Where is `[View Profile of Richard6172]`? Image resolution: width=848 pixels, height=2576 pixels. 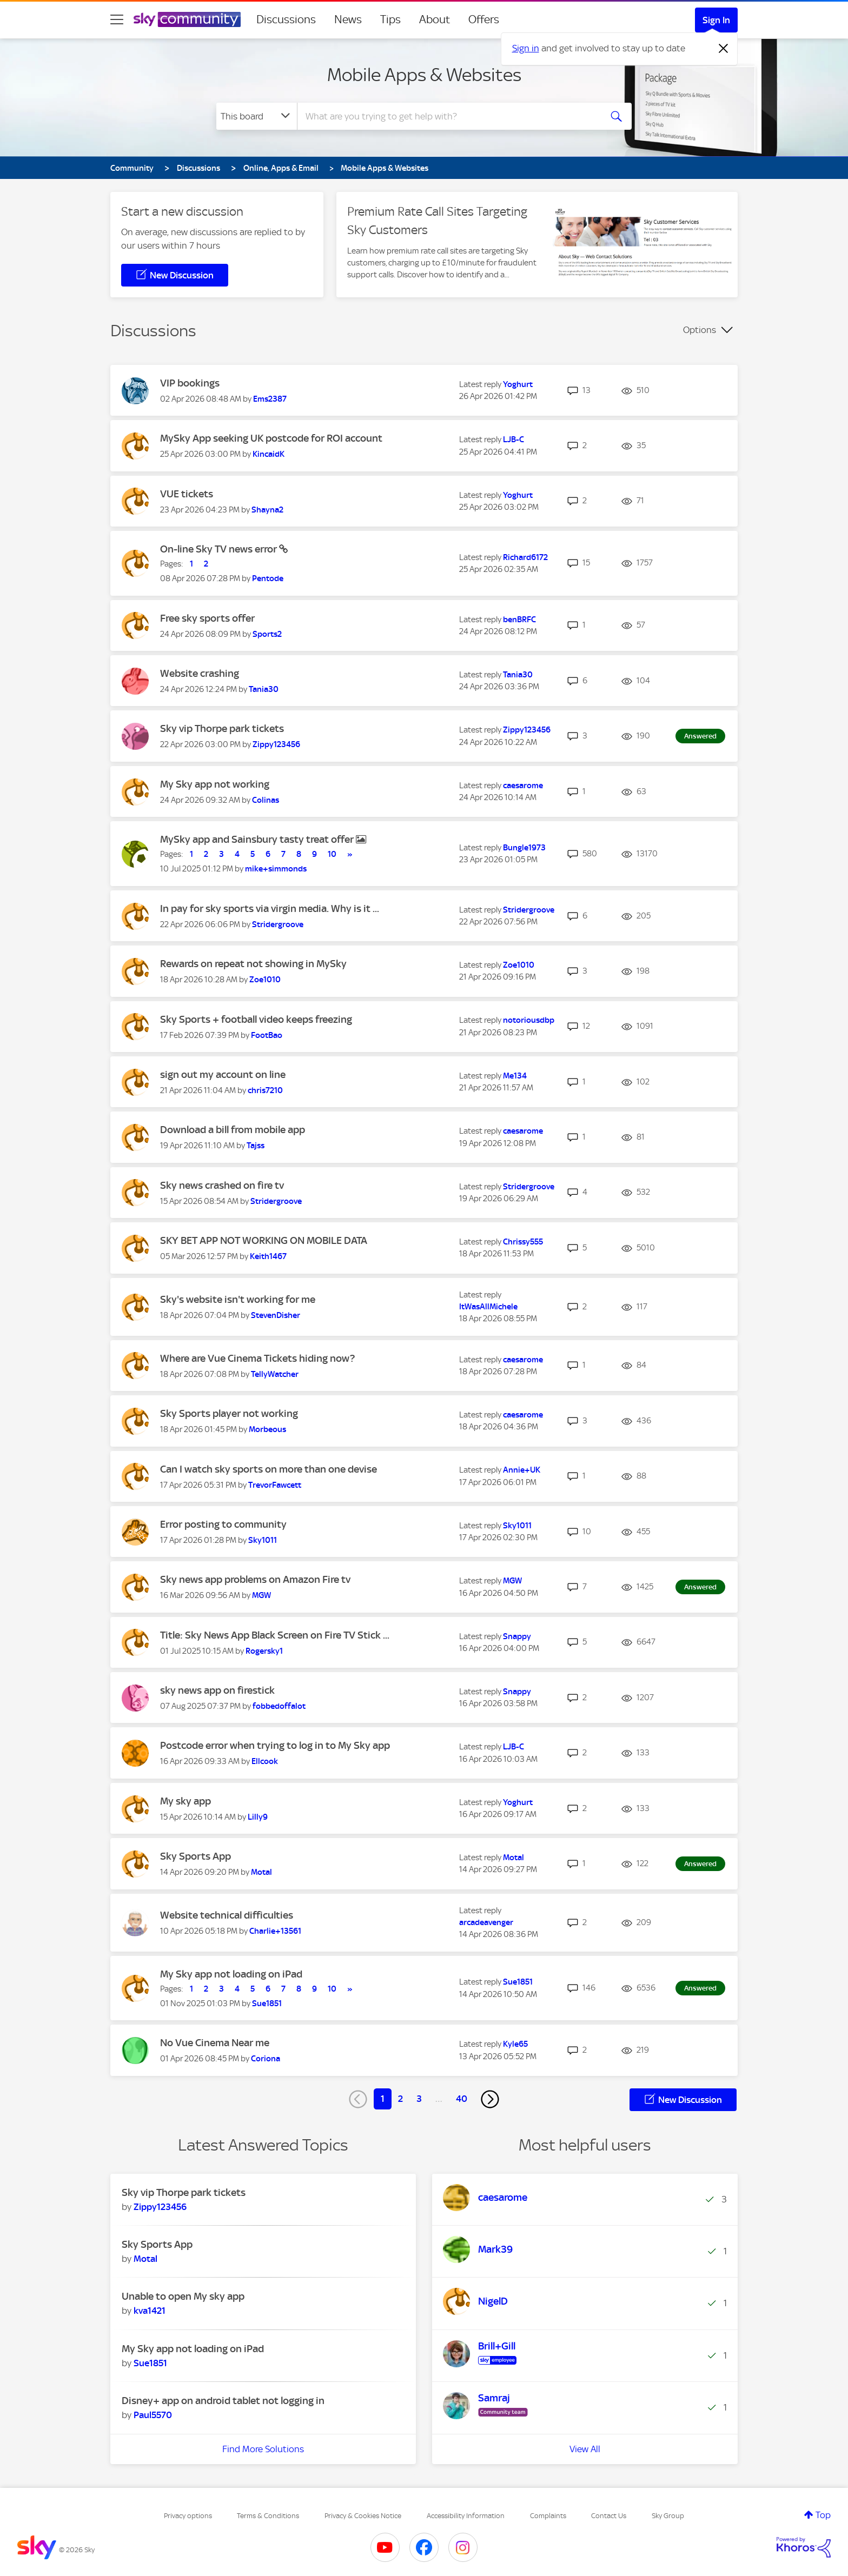 [View Profile of Richard6172] is located at coordinates (525, 557).